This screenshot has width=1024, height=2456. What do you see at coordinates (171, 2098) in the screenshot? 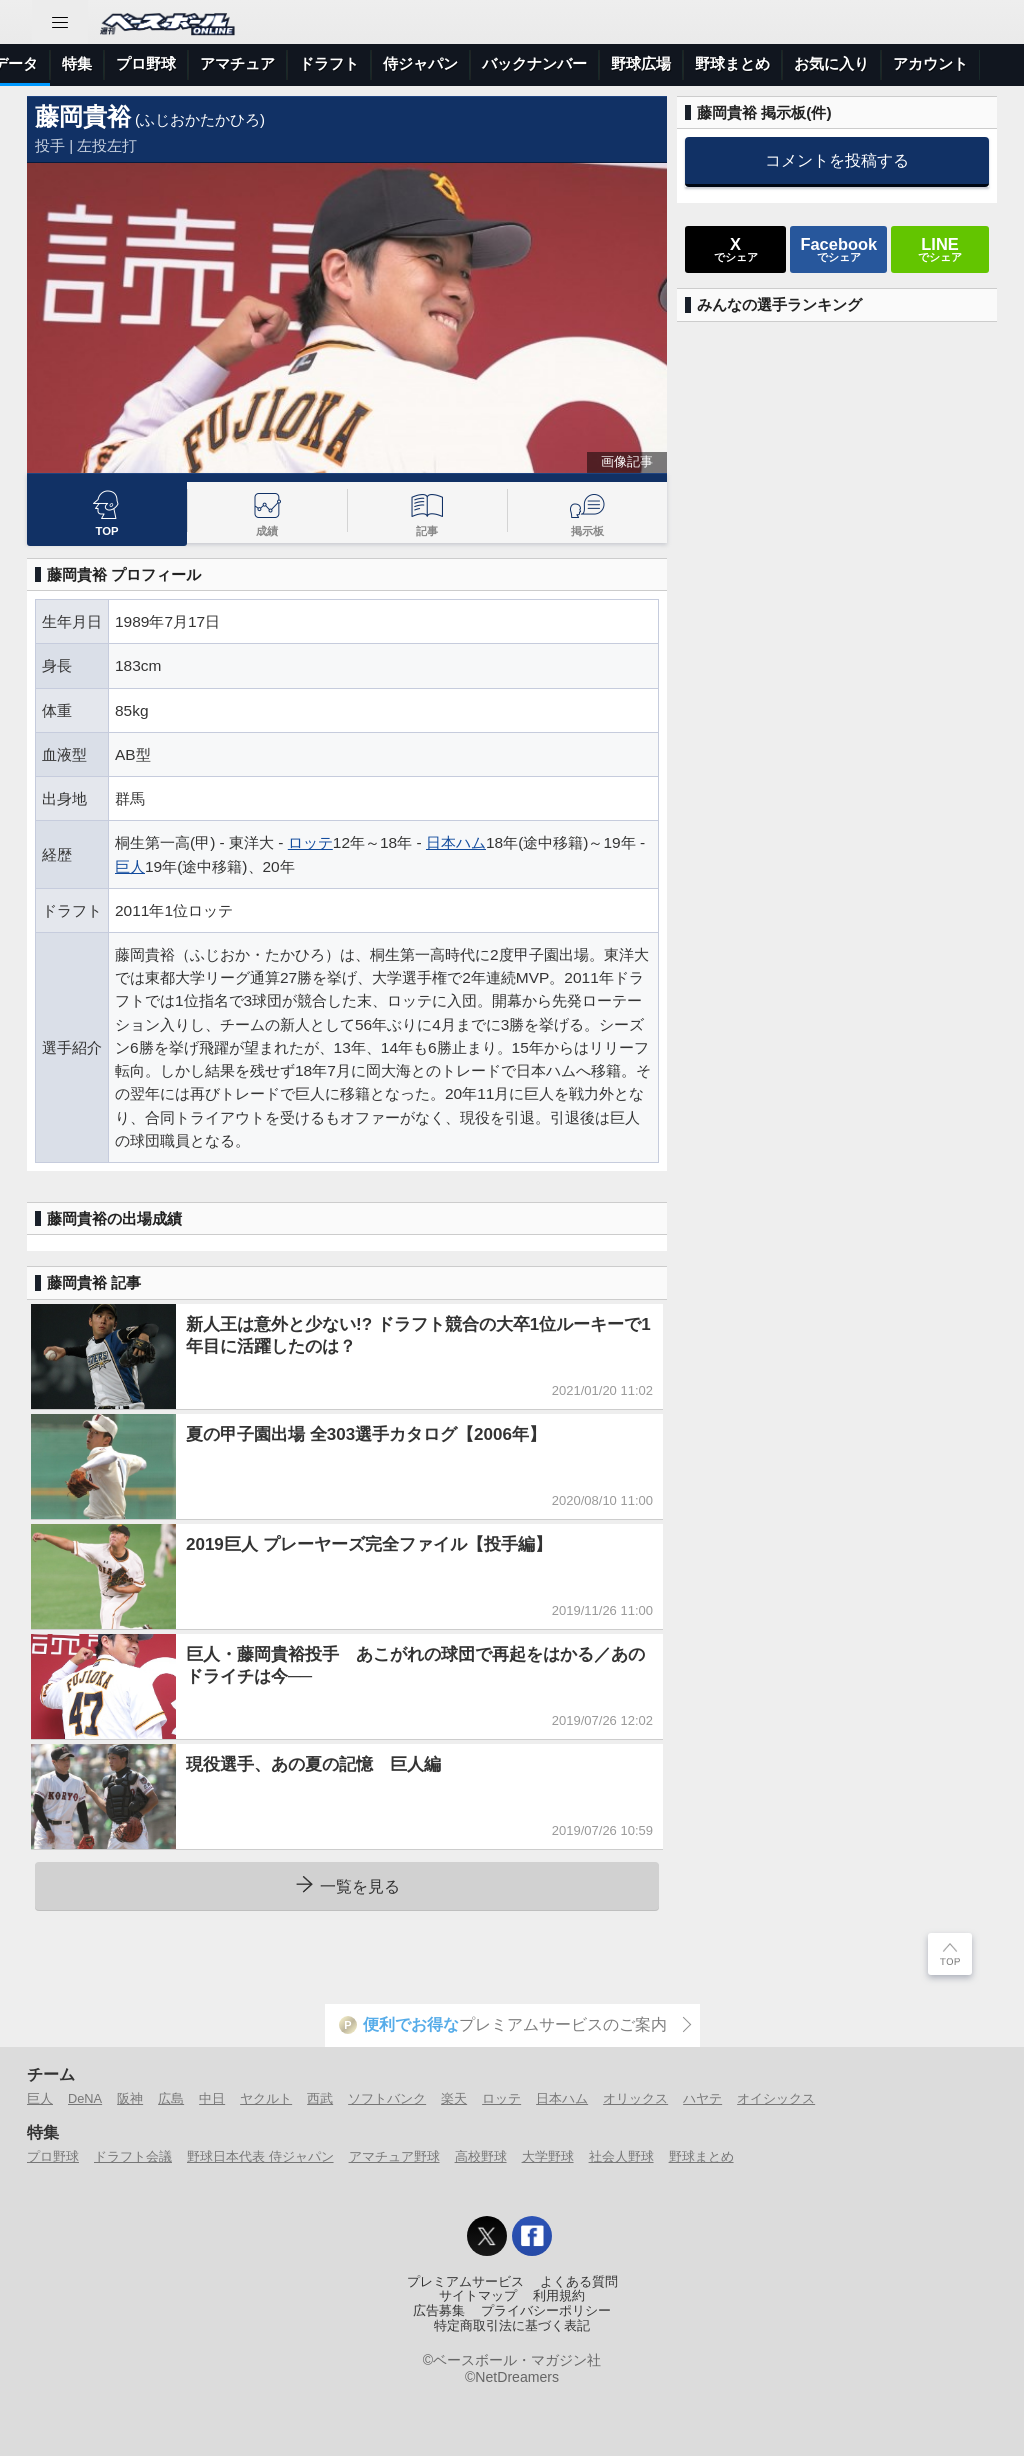
I see `広島` at bounding box center [171, 2098].